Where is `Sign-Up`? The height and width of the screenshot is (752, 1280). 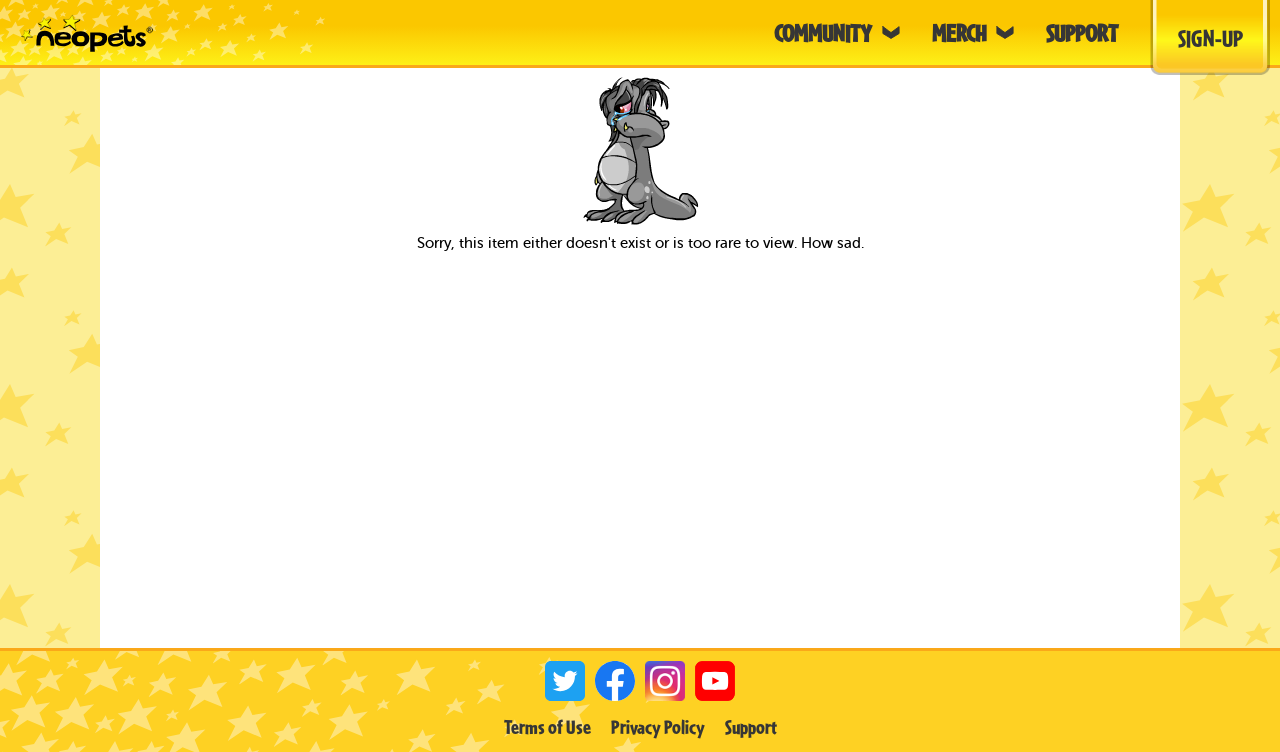 Sign-Up is located at coordinates (1210, 38).